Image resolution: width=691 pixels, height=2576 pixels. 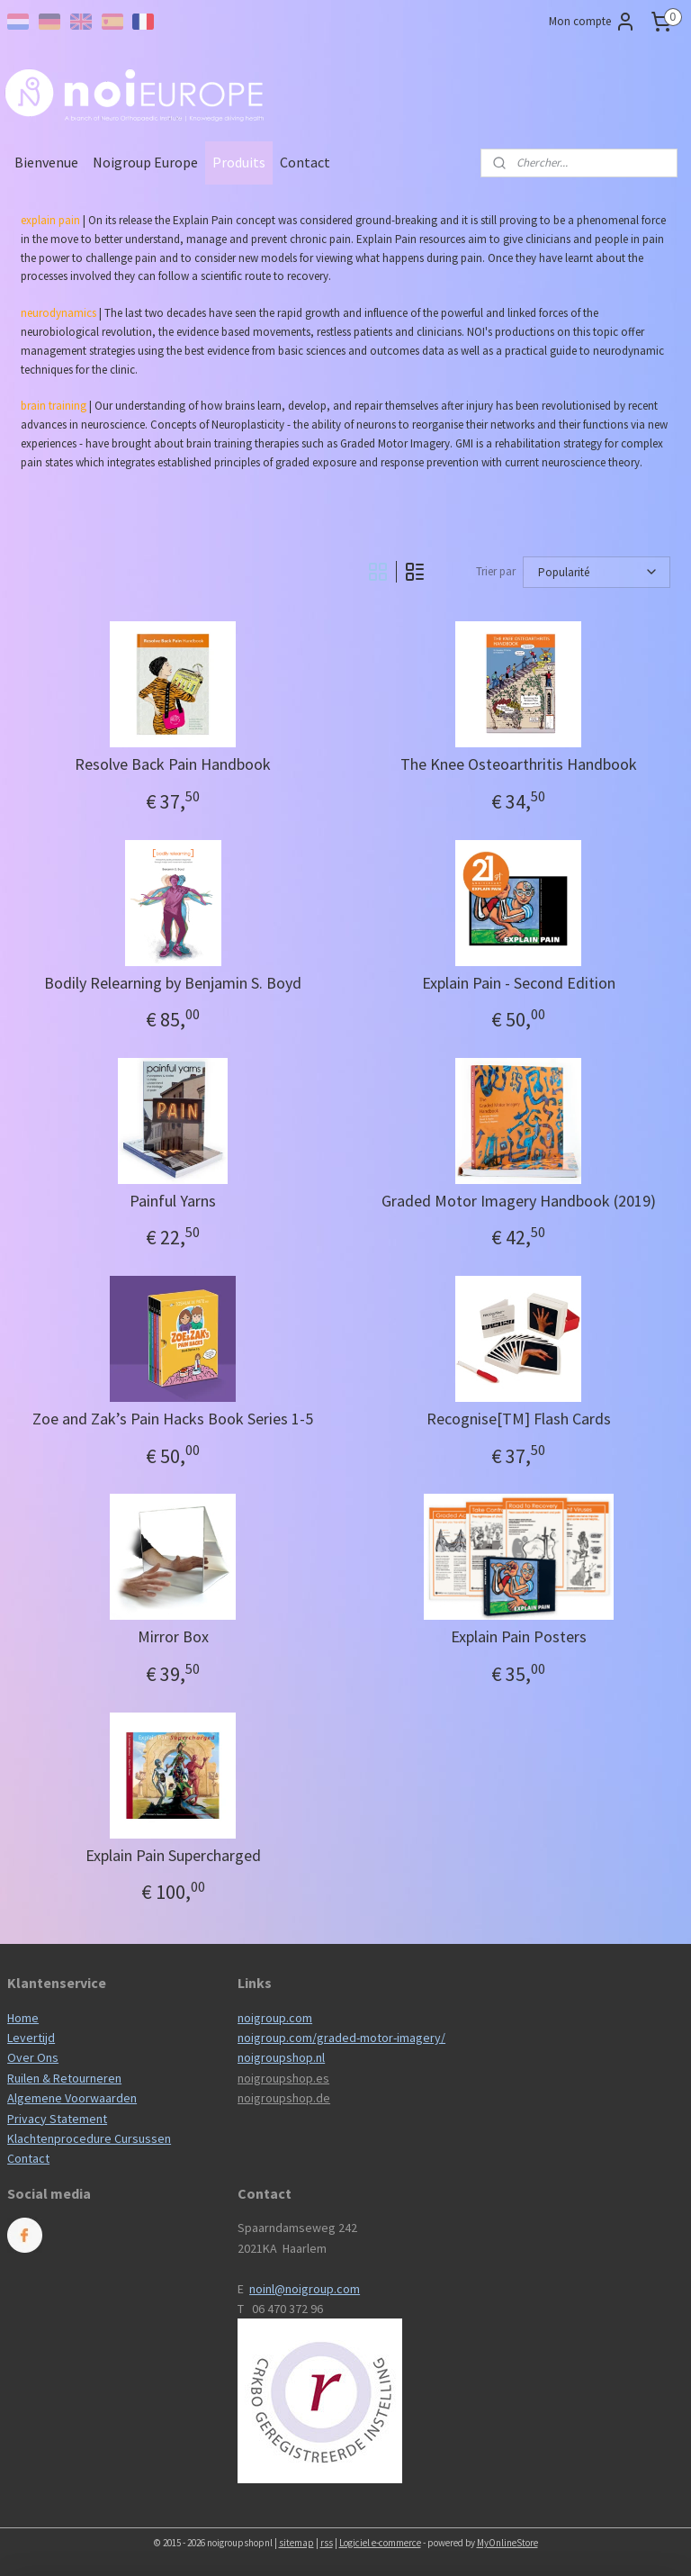 What do you see at coordinates (173, 764) in the screenshot?
I see `Resolve Back Pain Handbook` at bounding box center [173, 764].